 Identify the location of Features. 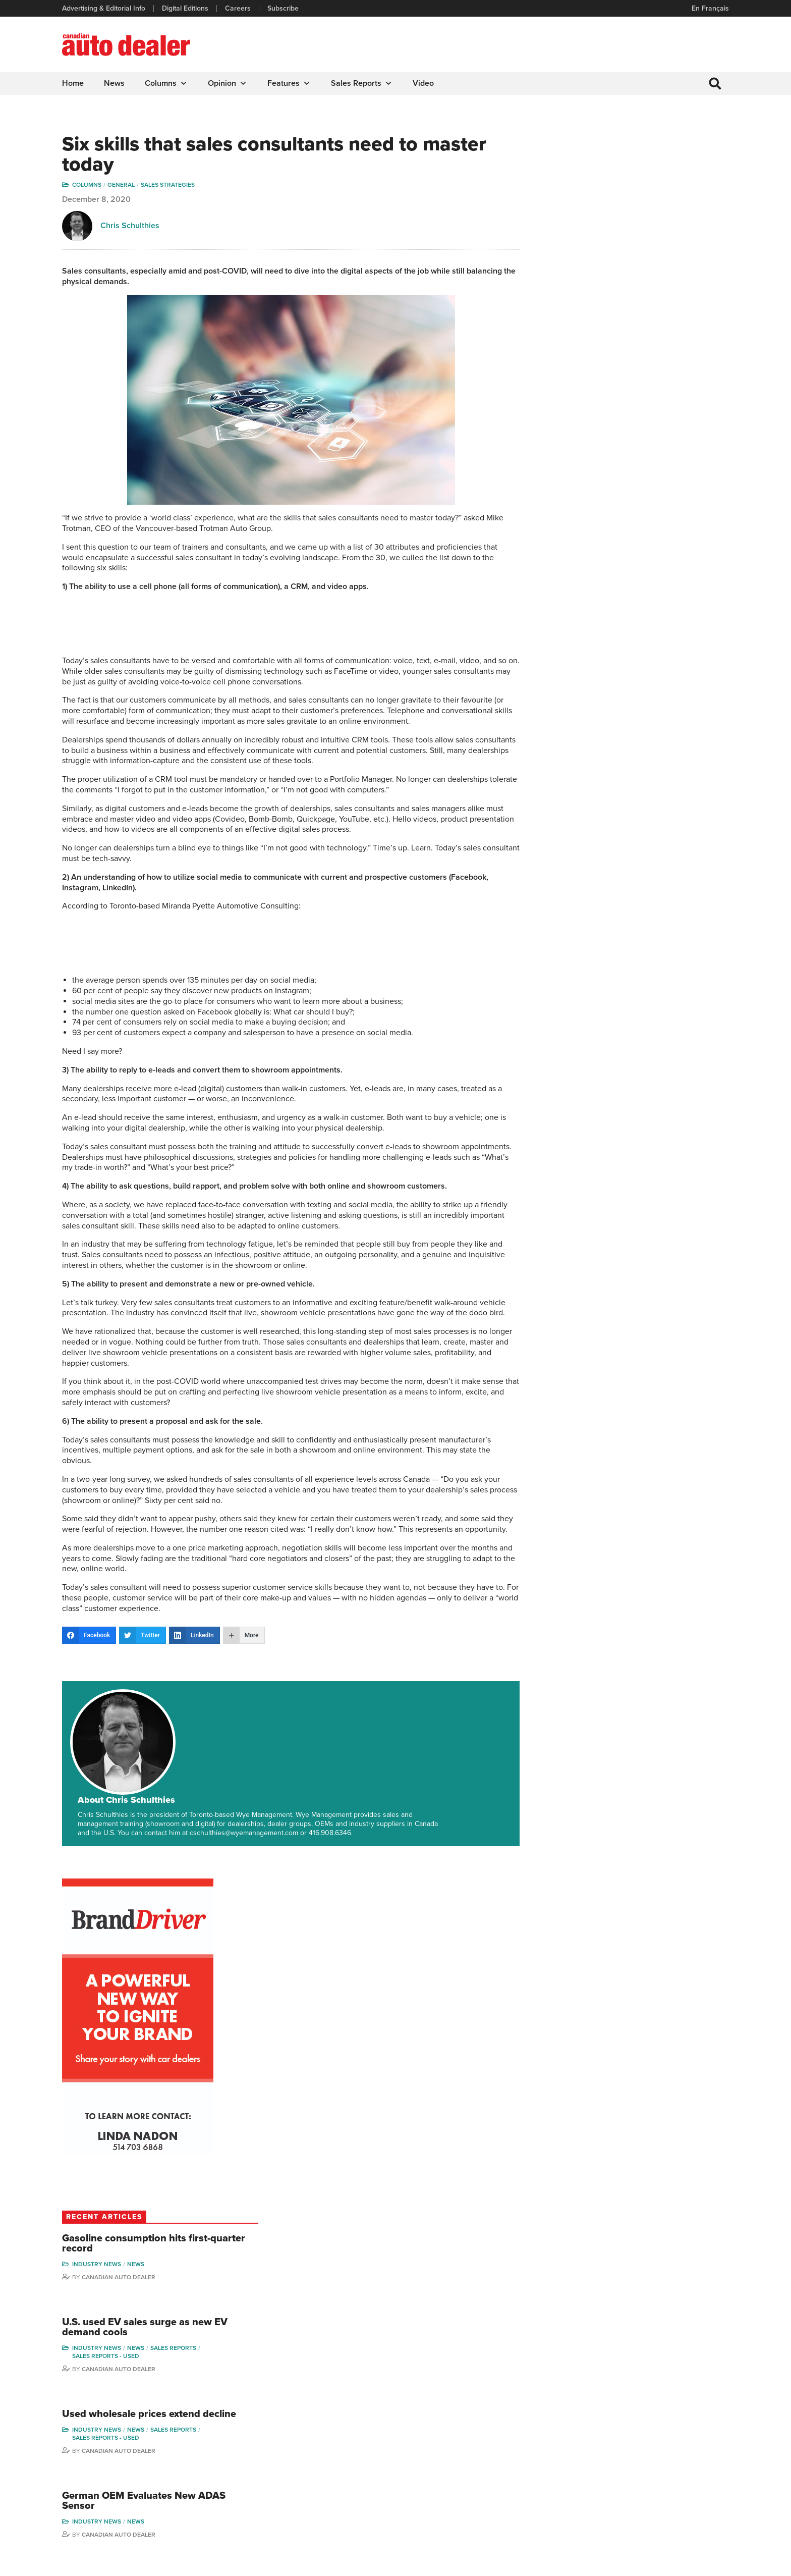
(289, 83).